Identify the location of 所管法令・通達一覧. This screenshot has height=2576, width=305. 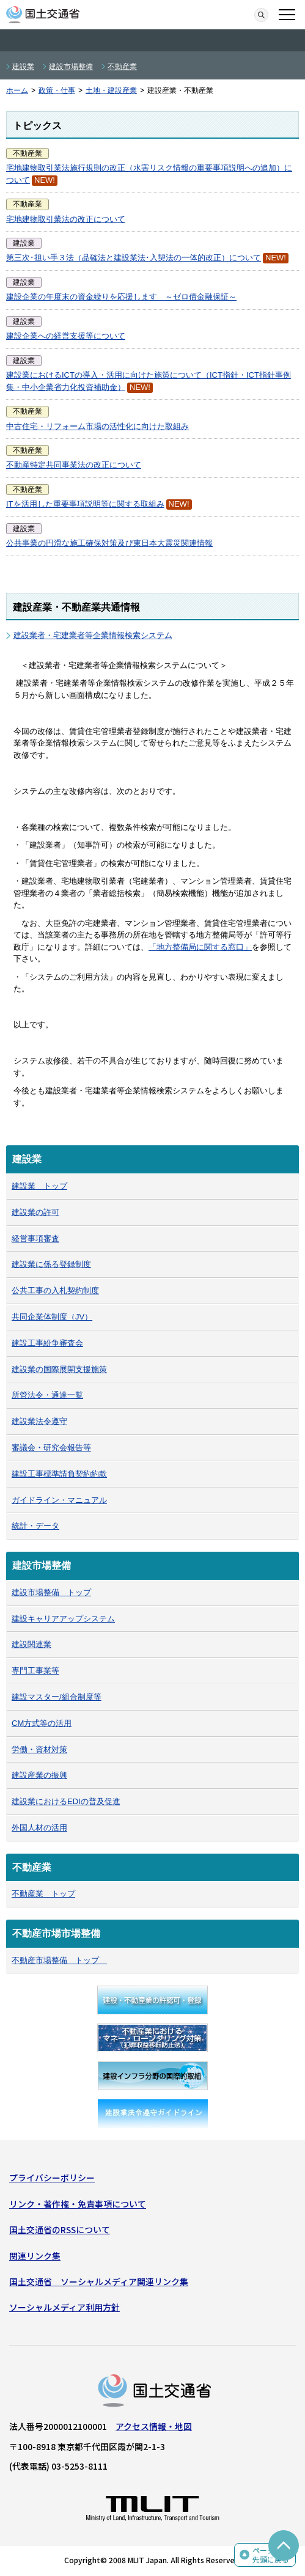
(47, 1395).